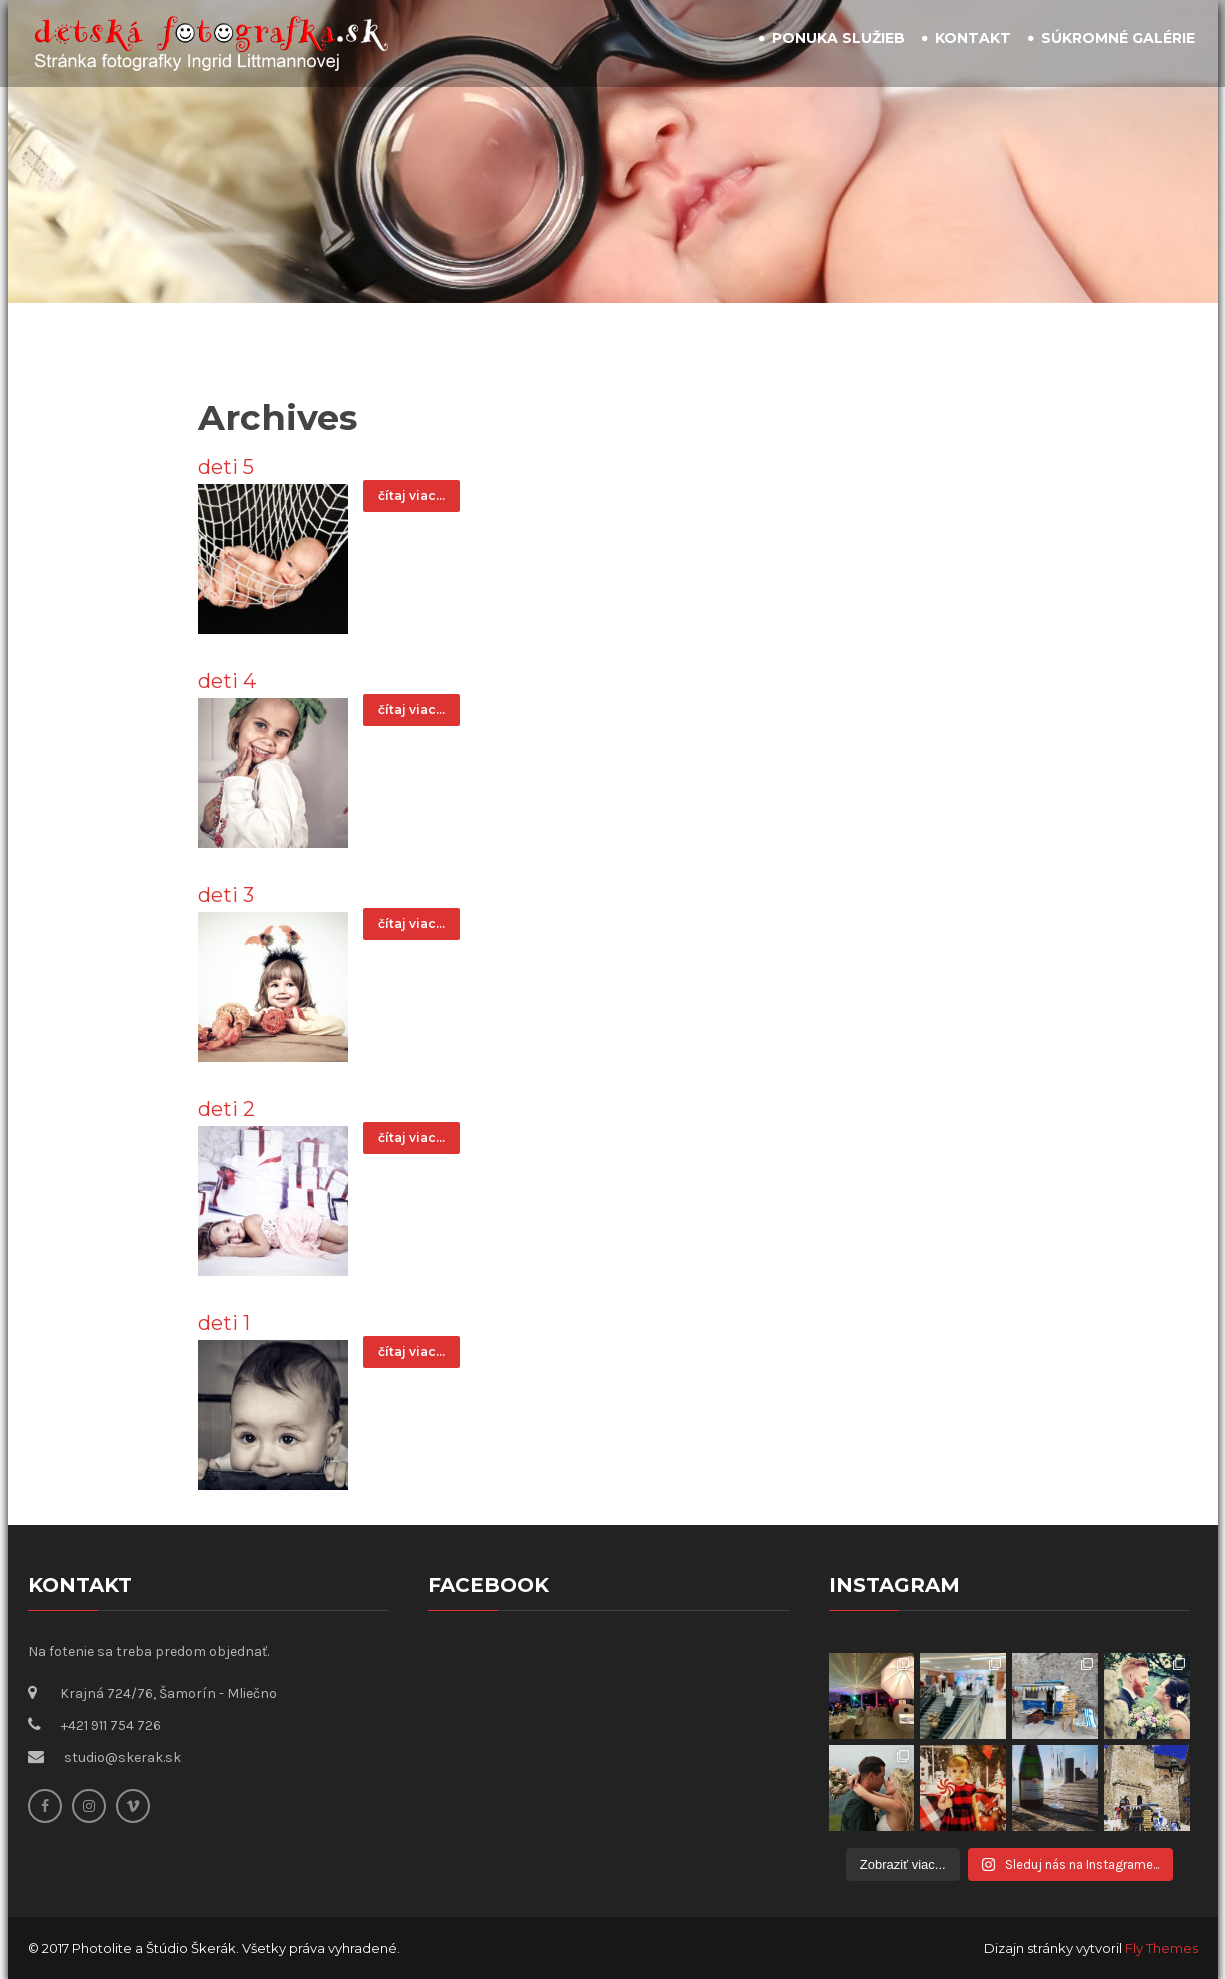 The height and width of the screenshot is (1979, 1225). Describe the element at coordinates (226, 895) in the screenshot. I see `deti 3` at that location.